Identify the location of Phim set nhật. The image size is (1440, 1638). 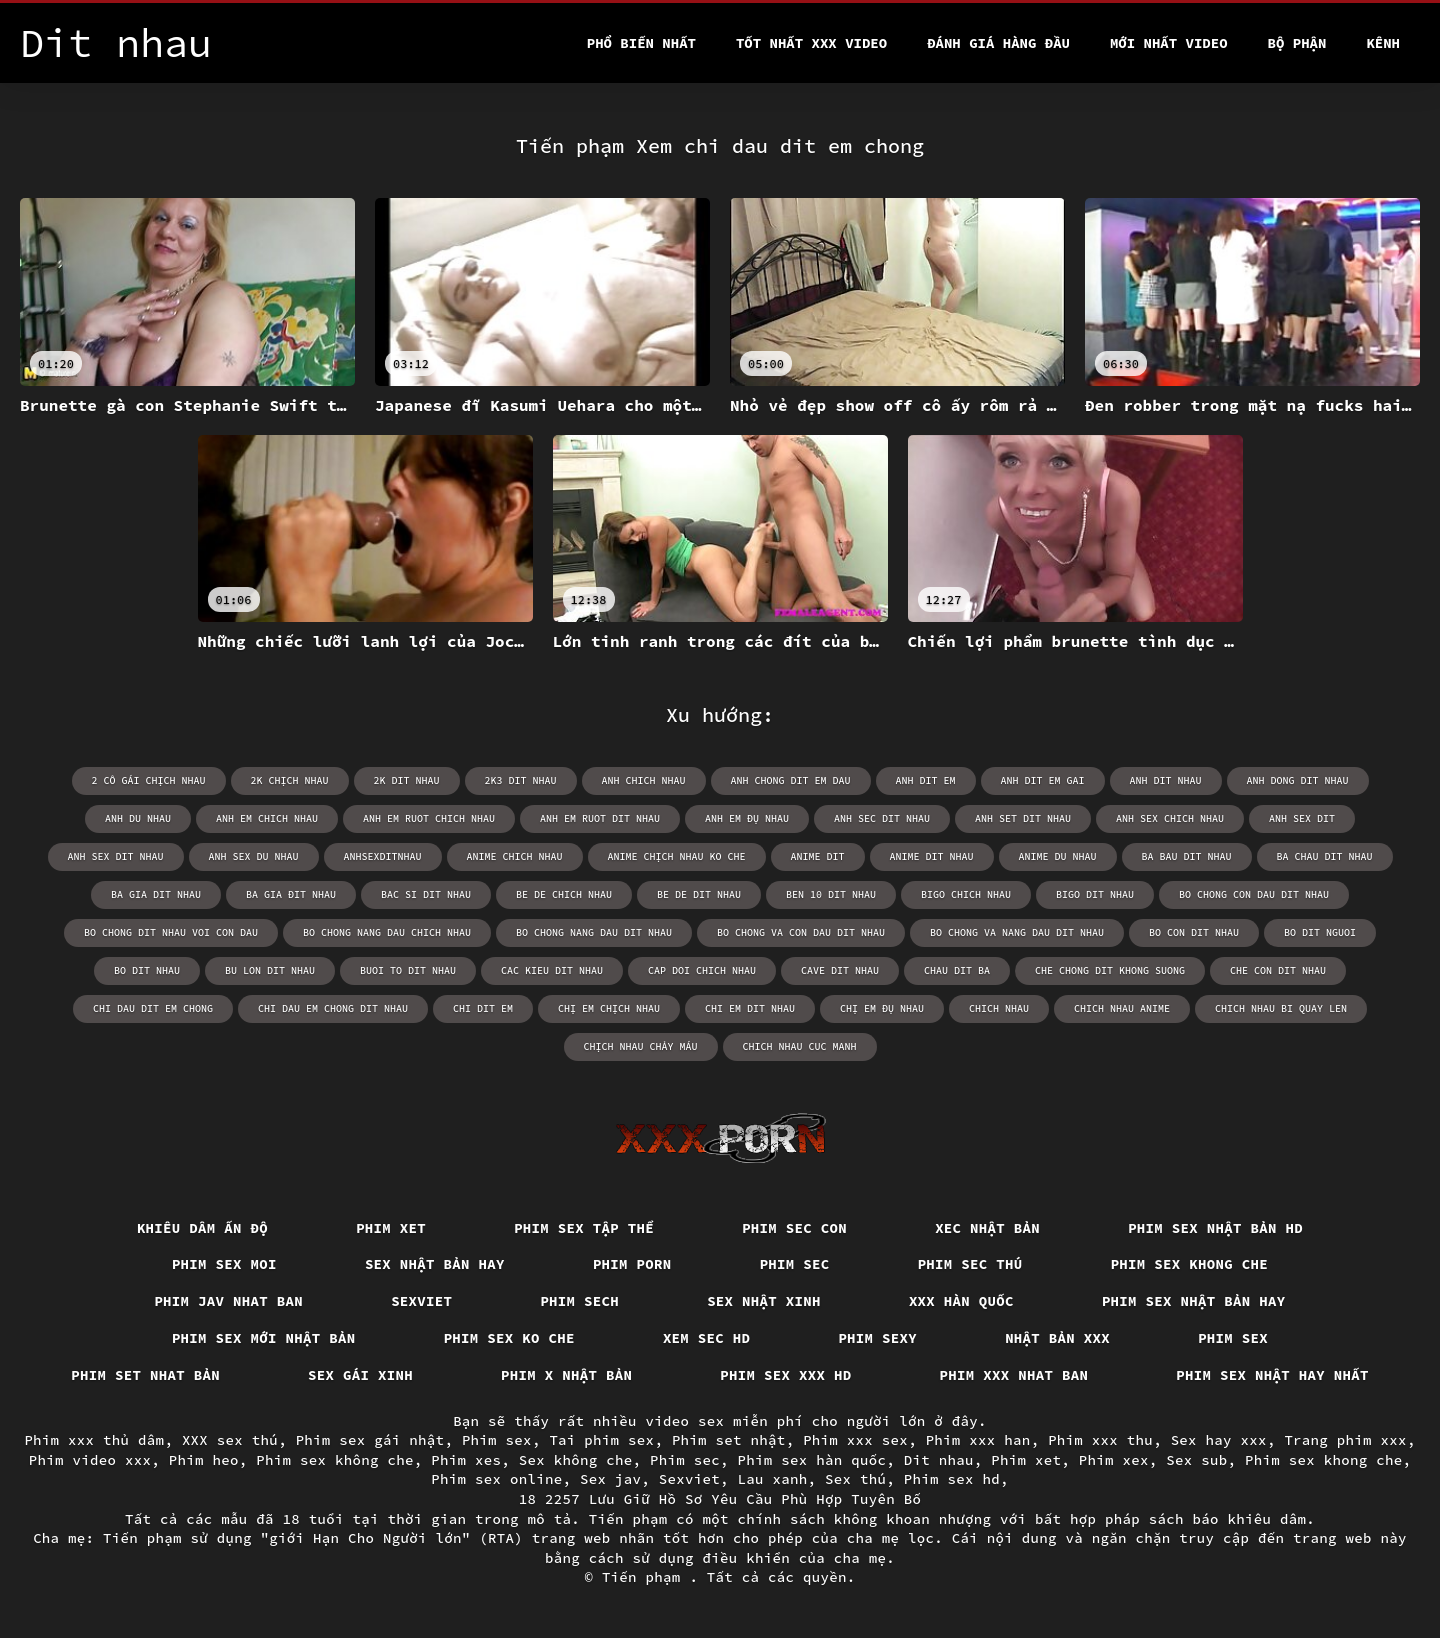
(729, 1440).